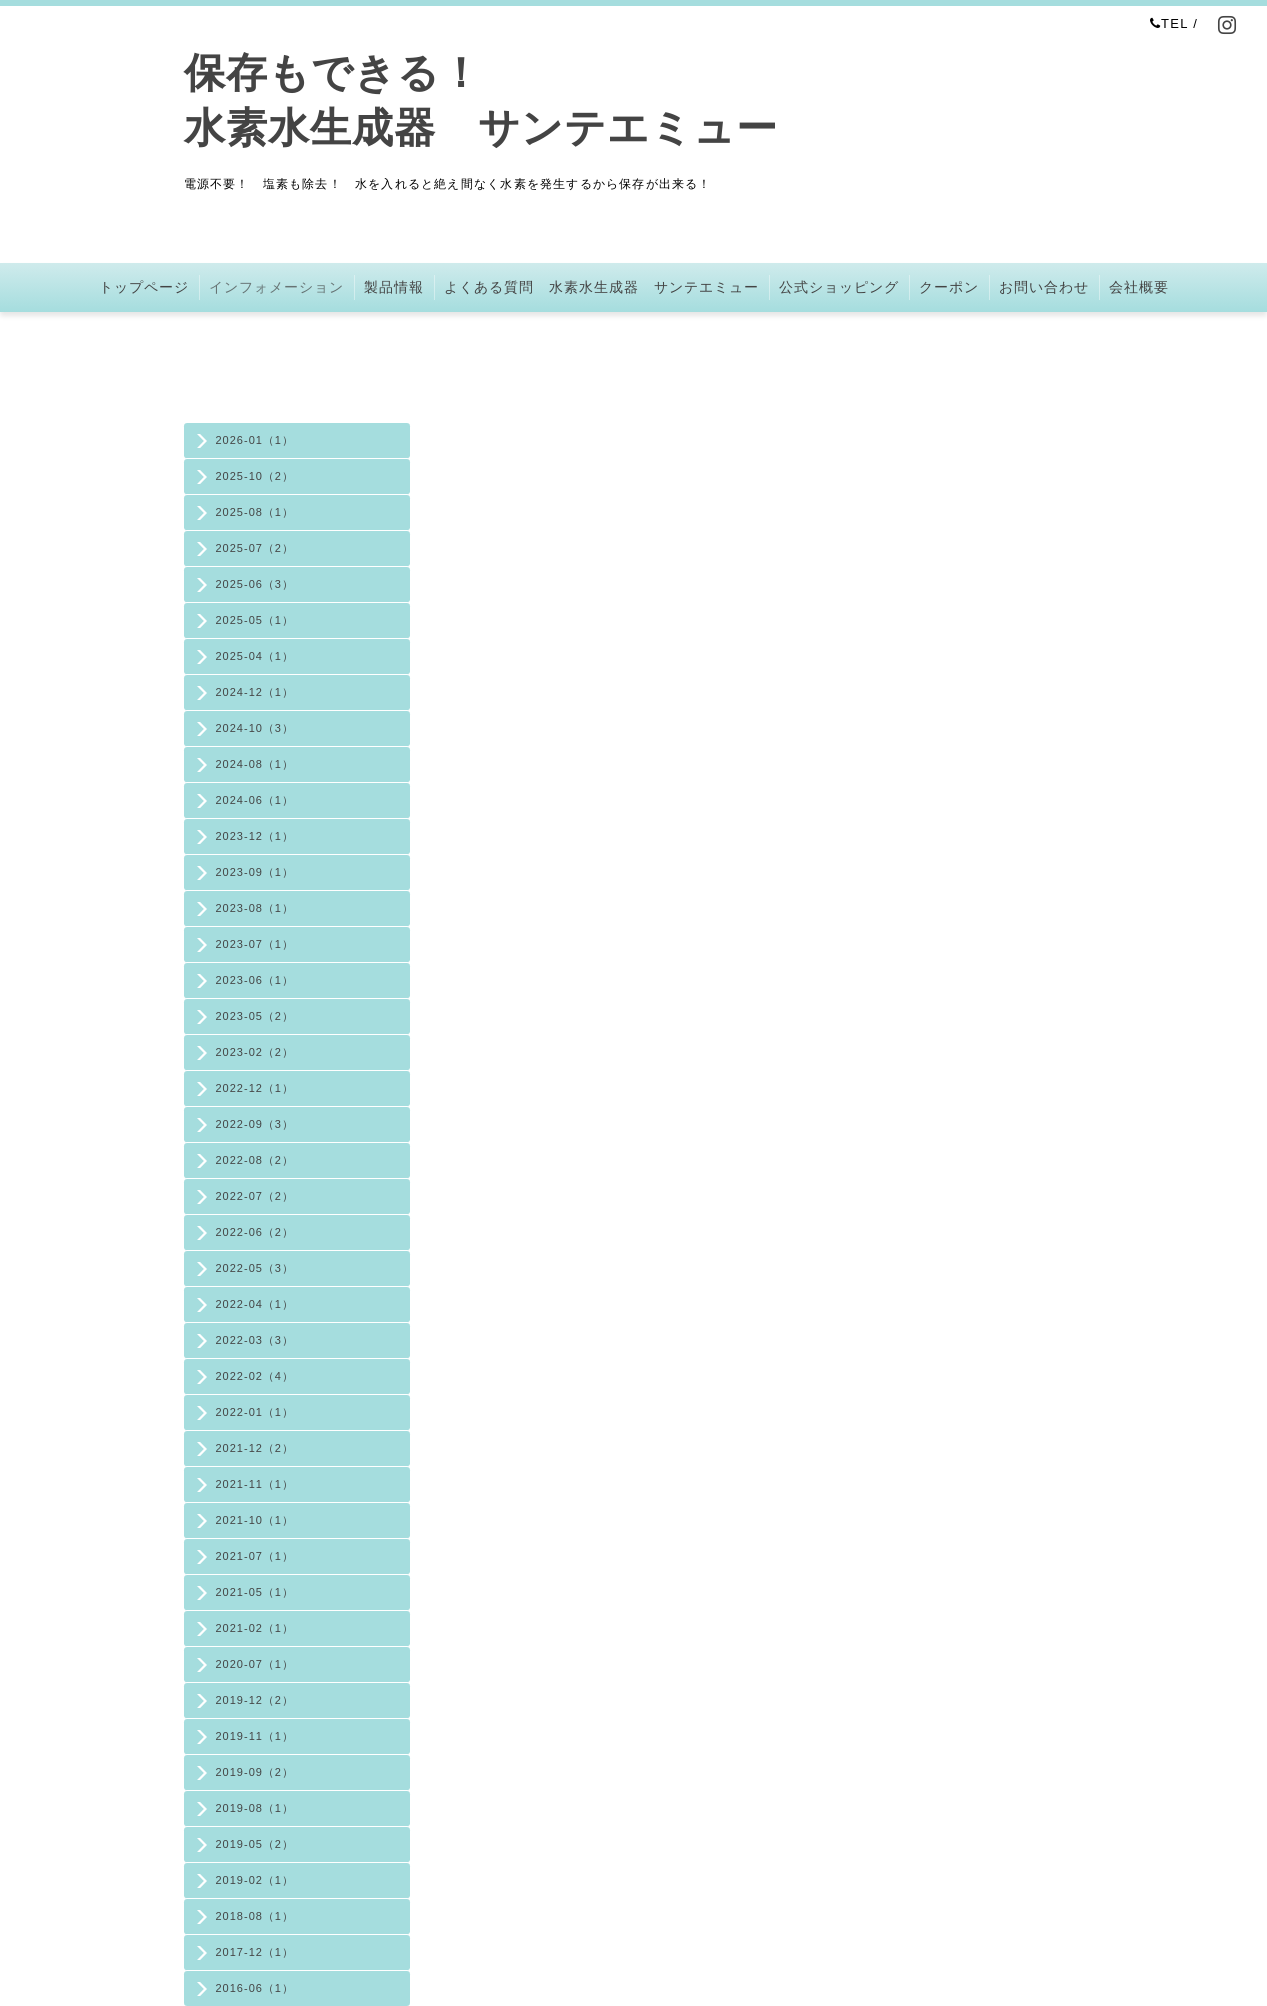 This screenshot has width=1267, height=2006. Describe the element at coordinates (255, 584) in the screenshot. I see `2025-06（3）` at that location.